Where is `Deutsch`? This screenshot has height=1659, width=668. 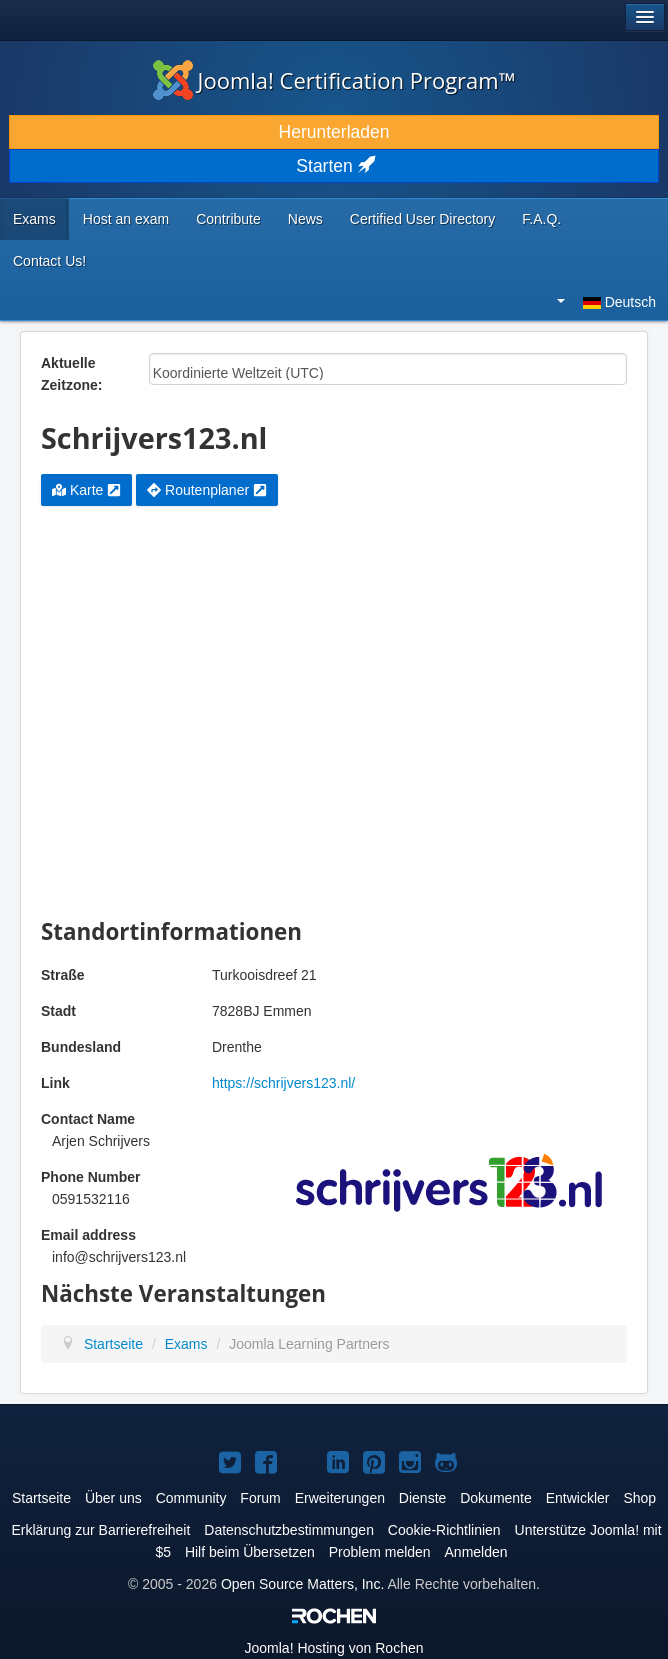 Deutsch is located at coordinates (606, 302).